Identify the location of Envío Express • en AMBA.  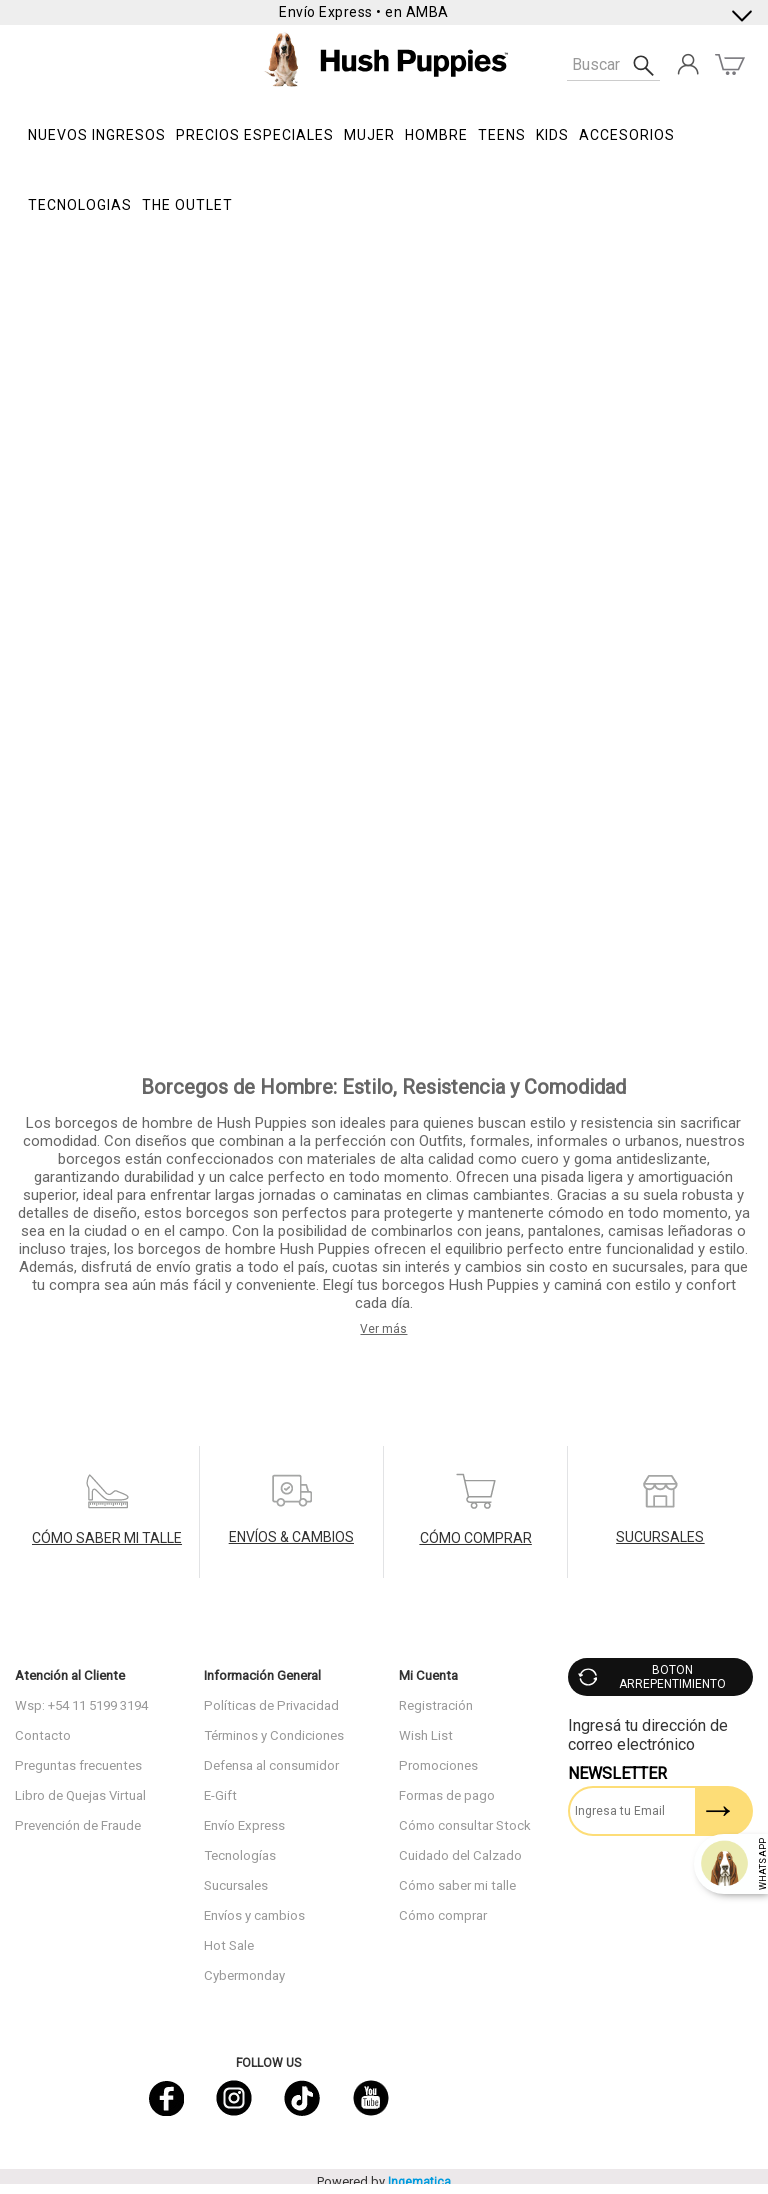
(364, 12).